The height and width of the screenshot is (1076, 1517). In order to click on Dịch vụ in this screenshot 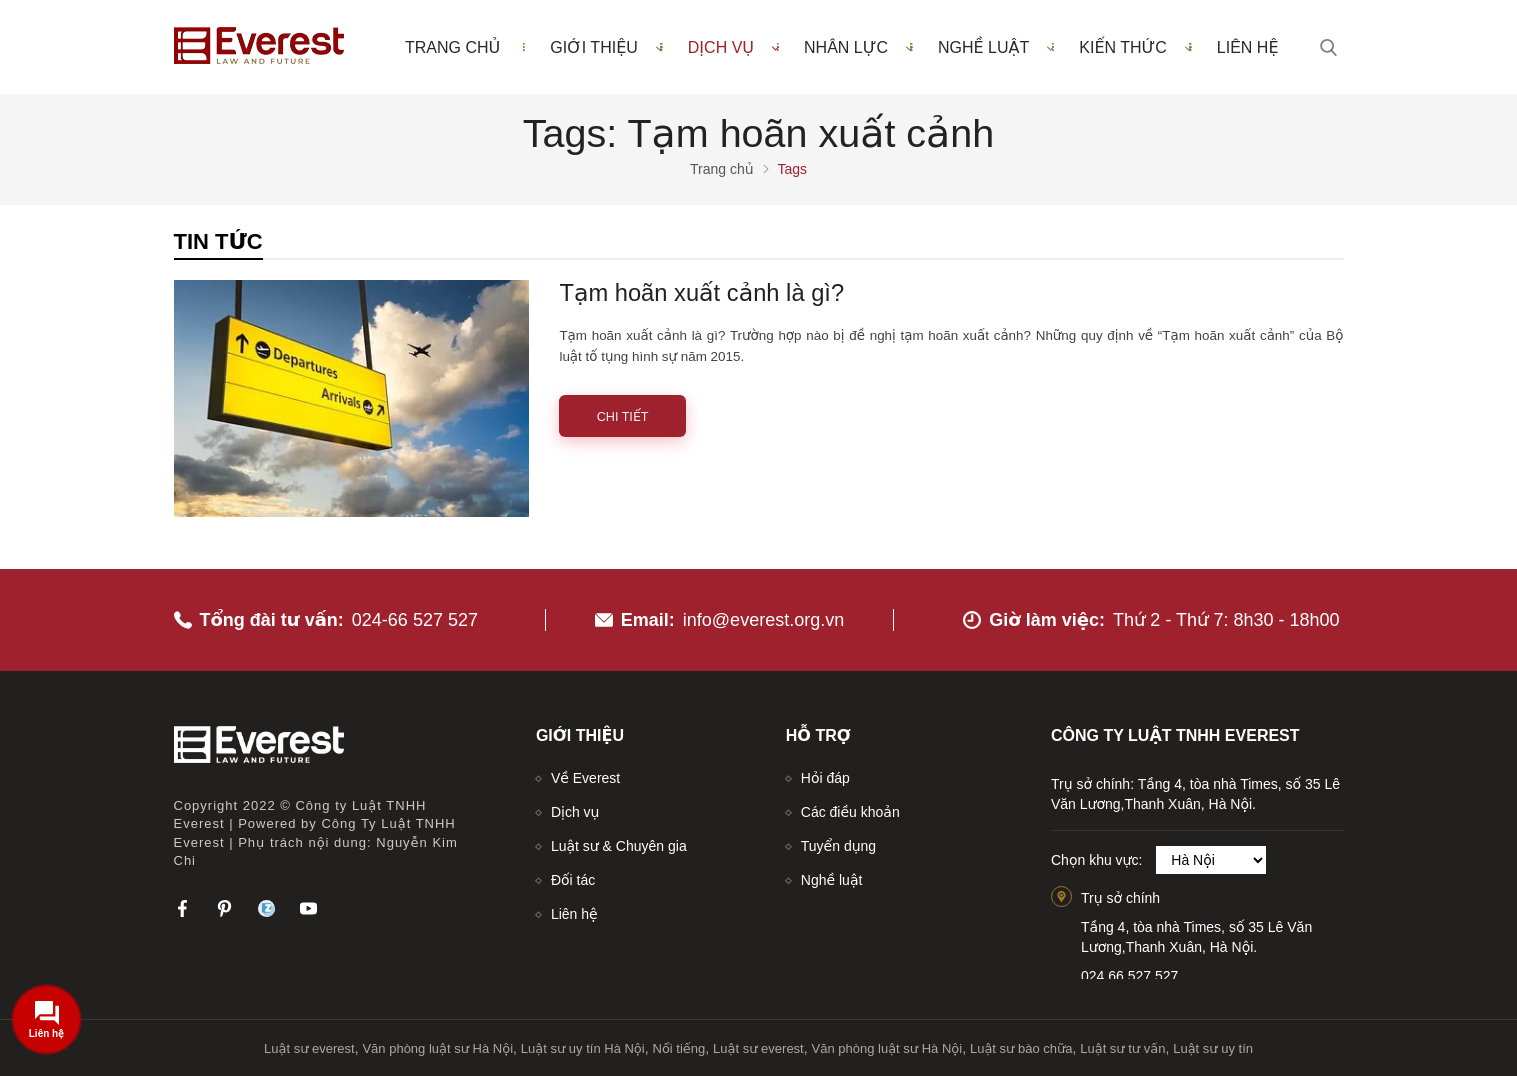, I will do `click(733, 47)`.